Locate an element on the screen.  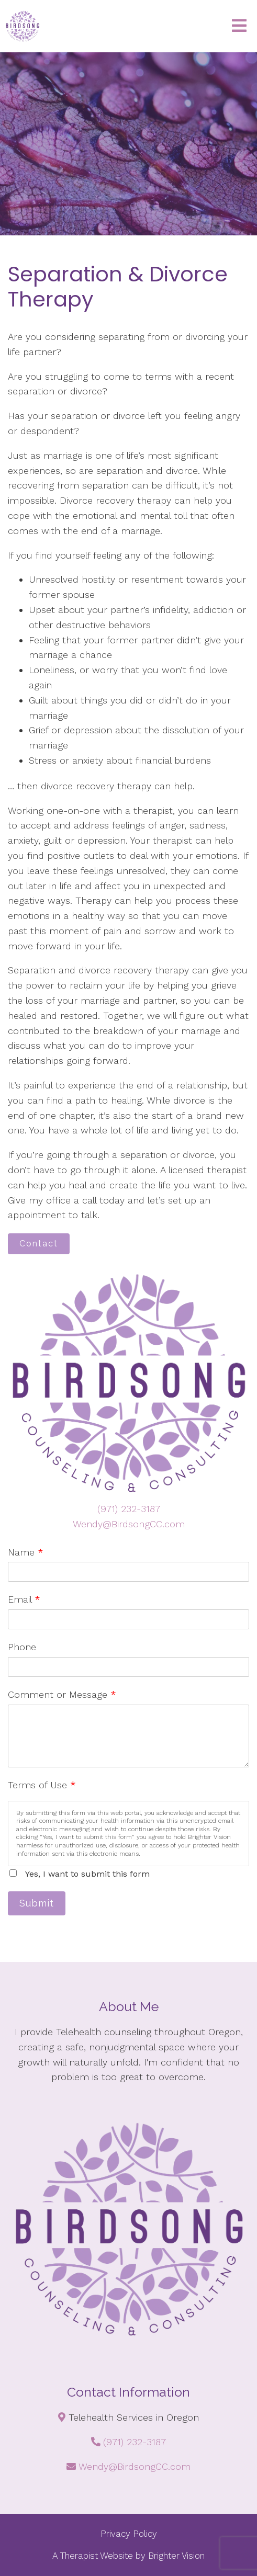
Submit is located at coordinates (36, 1903).